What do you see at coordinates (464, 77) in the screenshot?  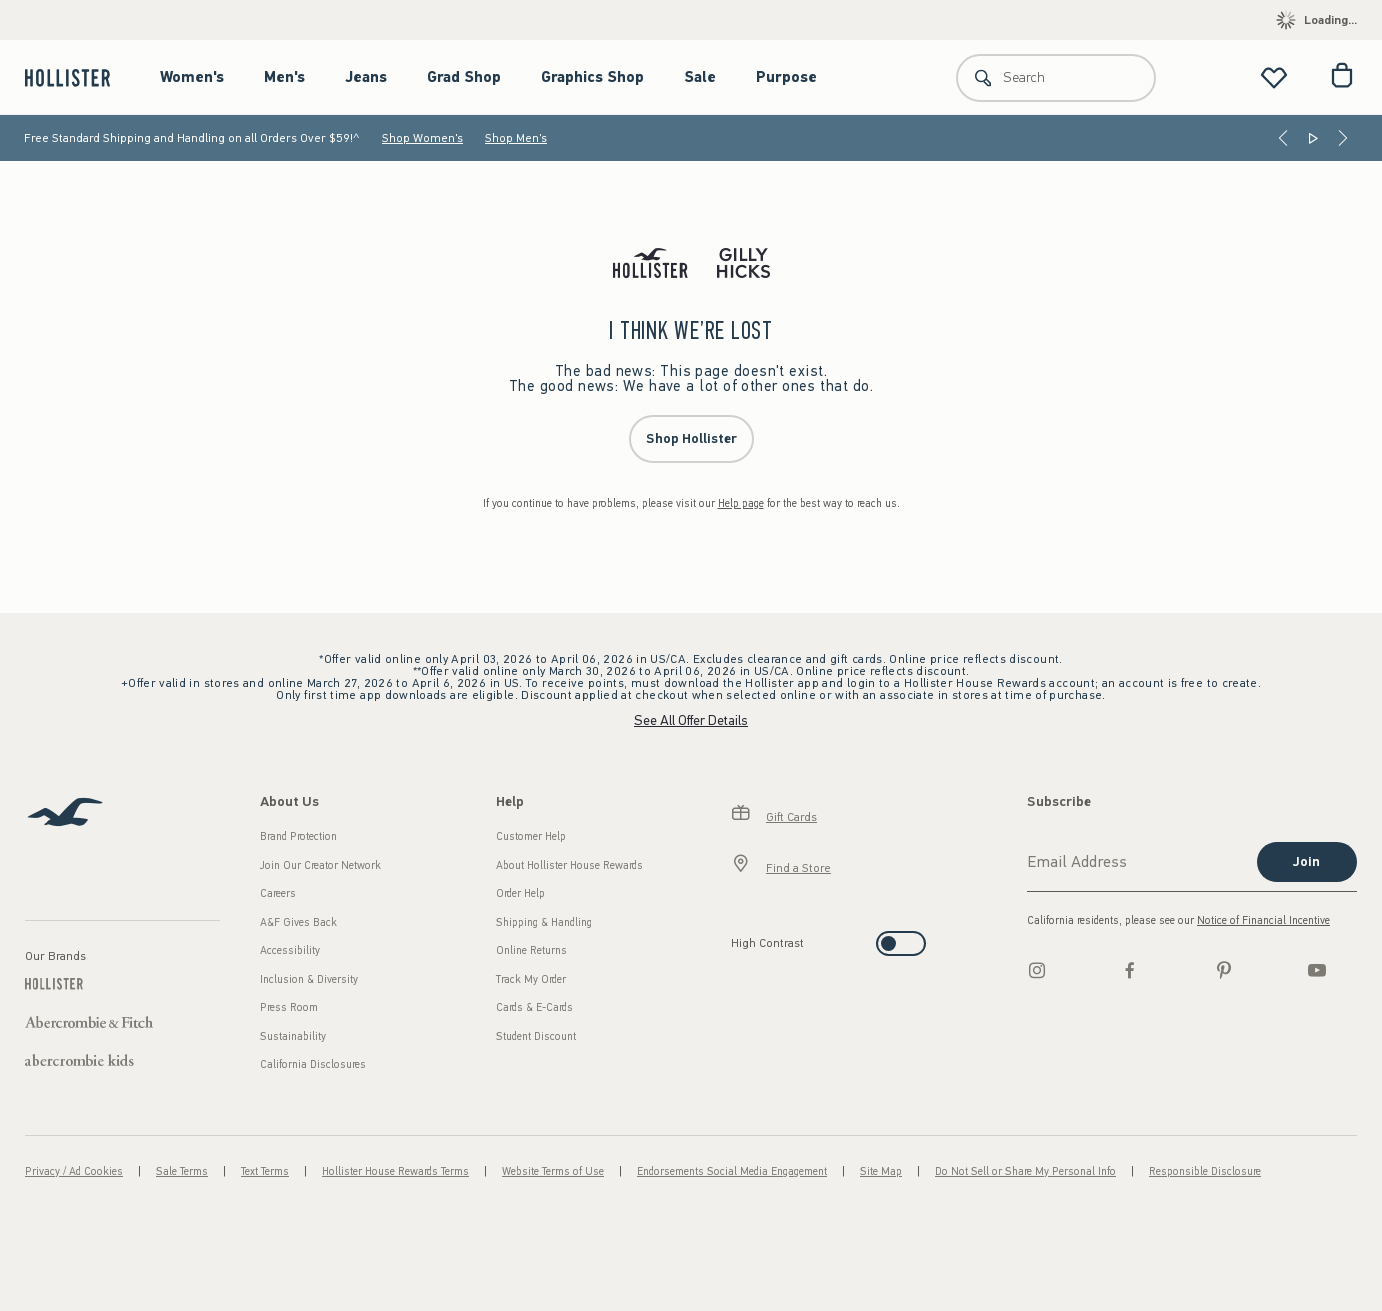 I see `Grad Shop` at bounding box center [464, 77].